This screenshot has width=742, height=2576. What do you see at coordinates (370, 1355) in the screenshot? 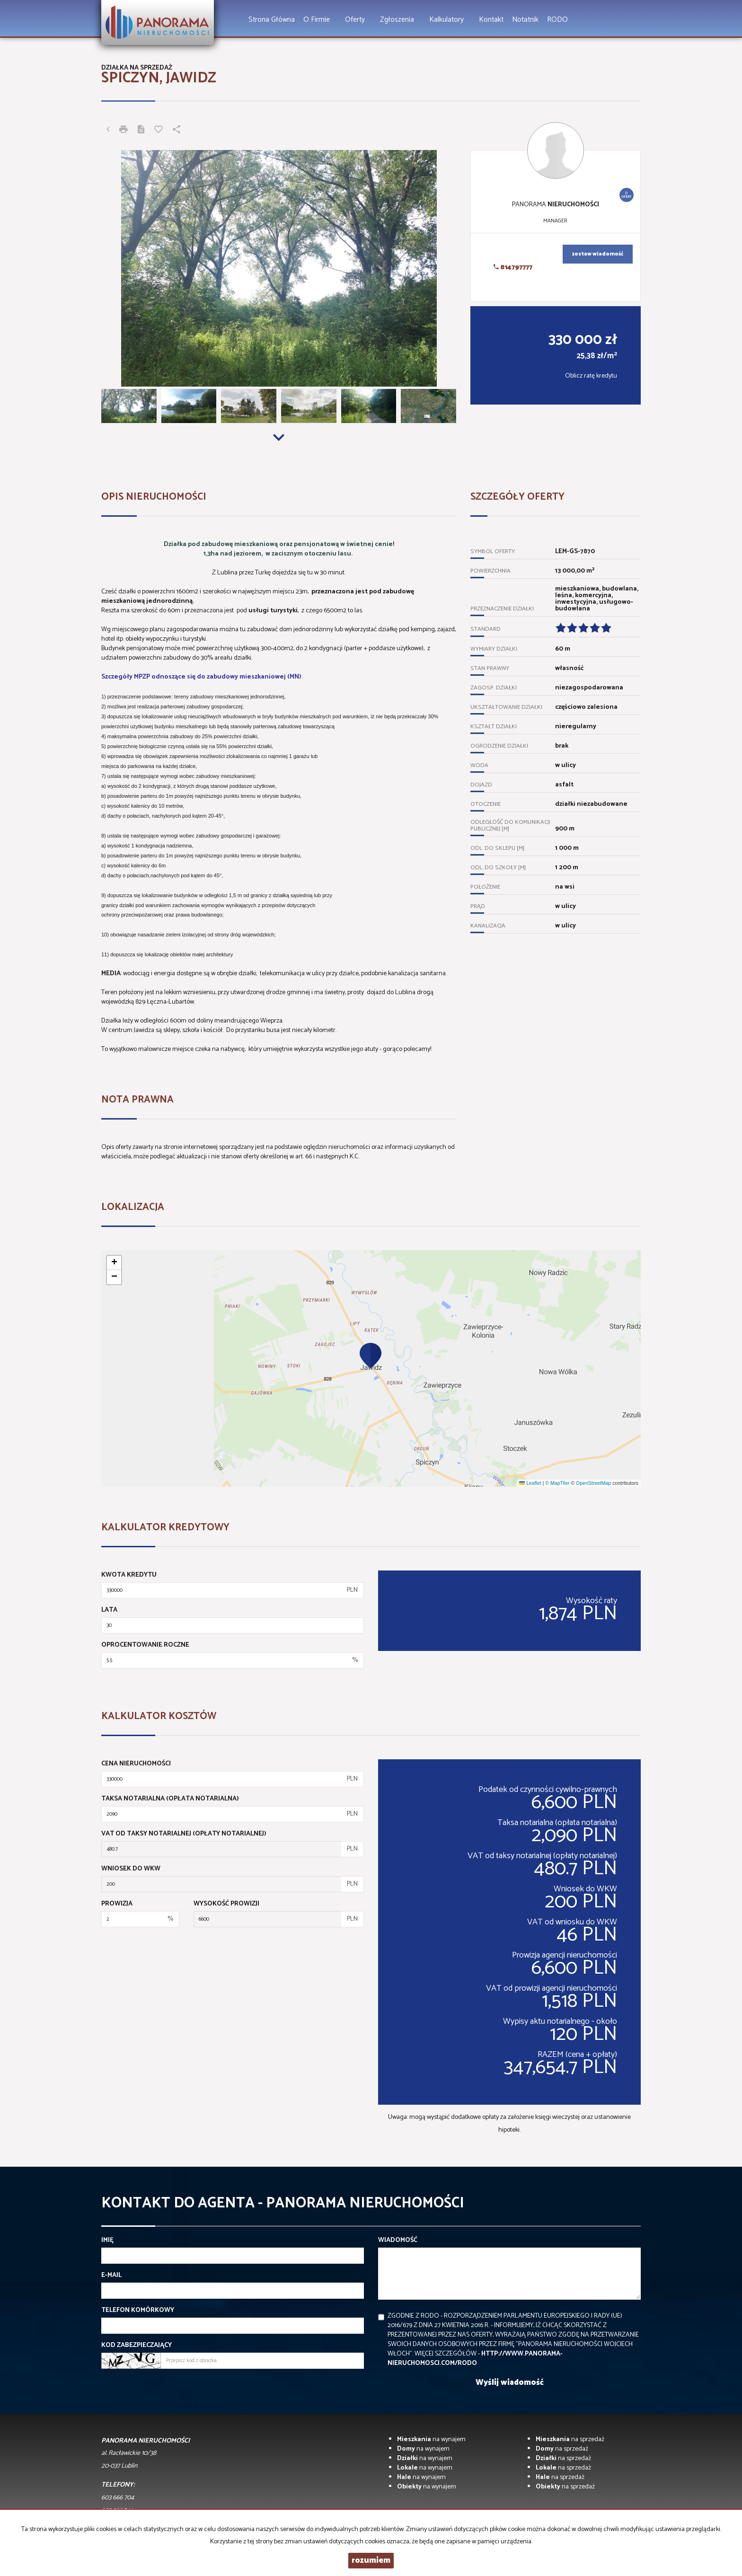
I see `[button]` at bounding box center [370, 1355].